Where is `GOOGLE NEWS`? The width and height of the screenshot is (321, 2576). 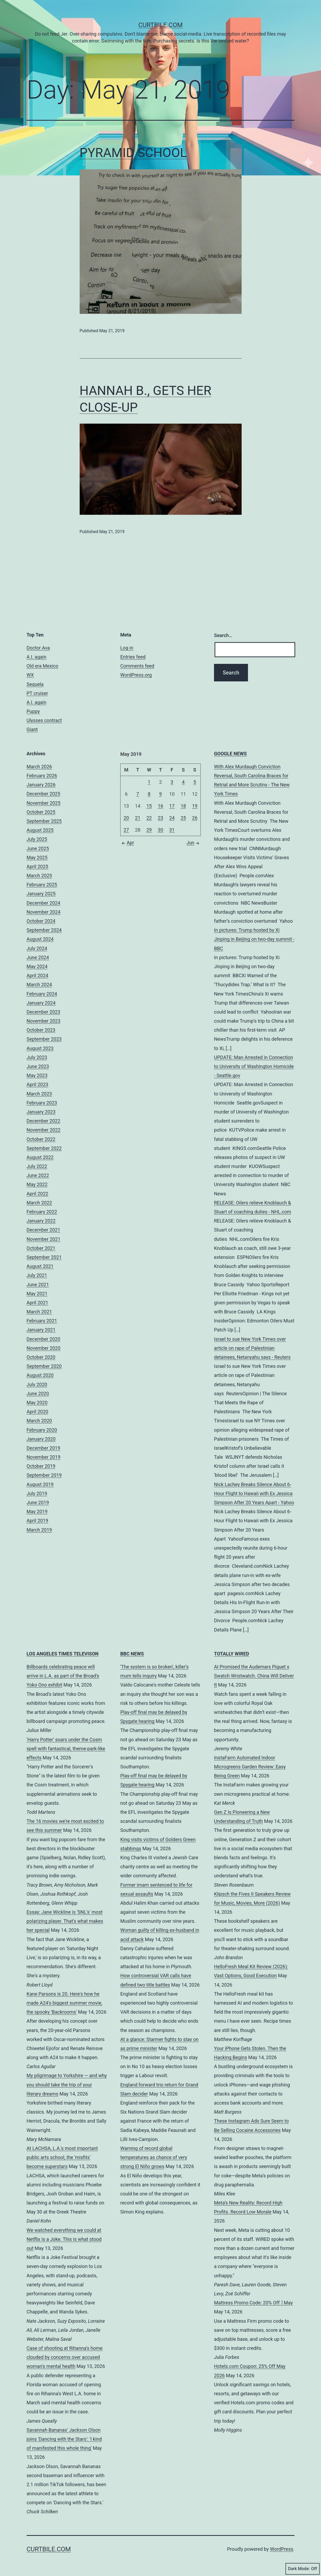
GOOGLE NEWS is located at coordinates (230, 753).